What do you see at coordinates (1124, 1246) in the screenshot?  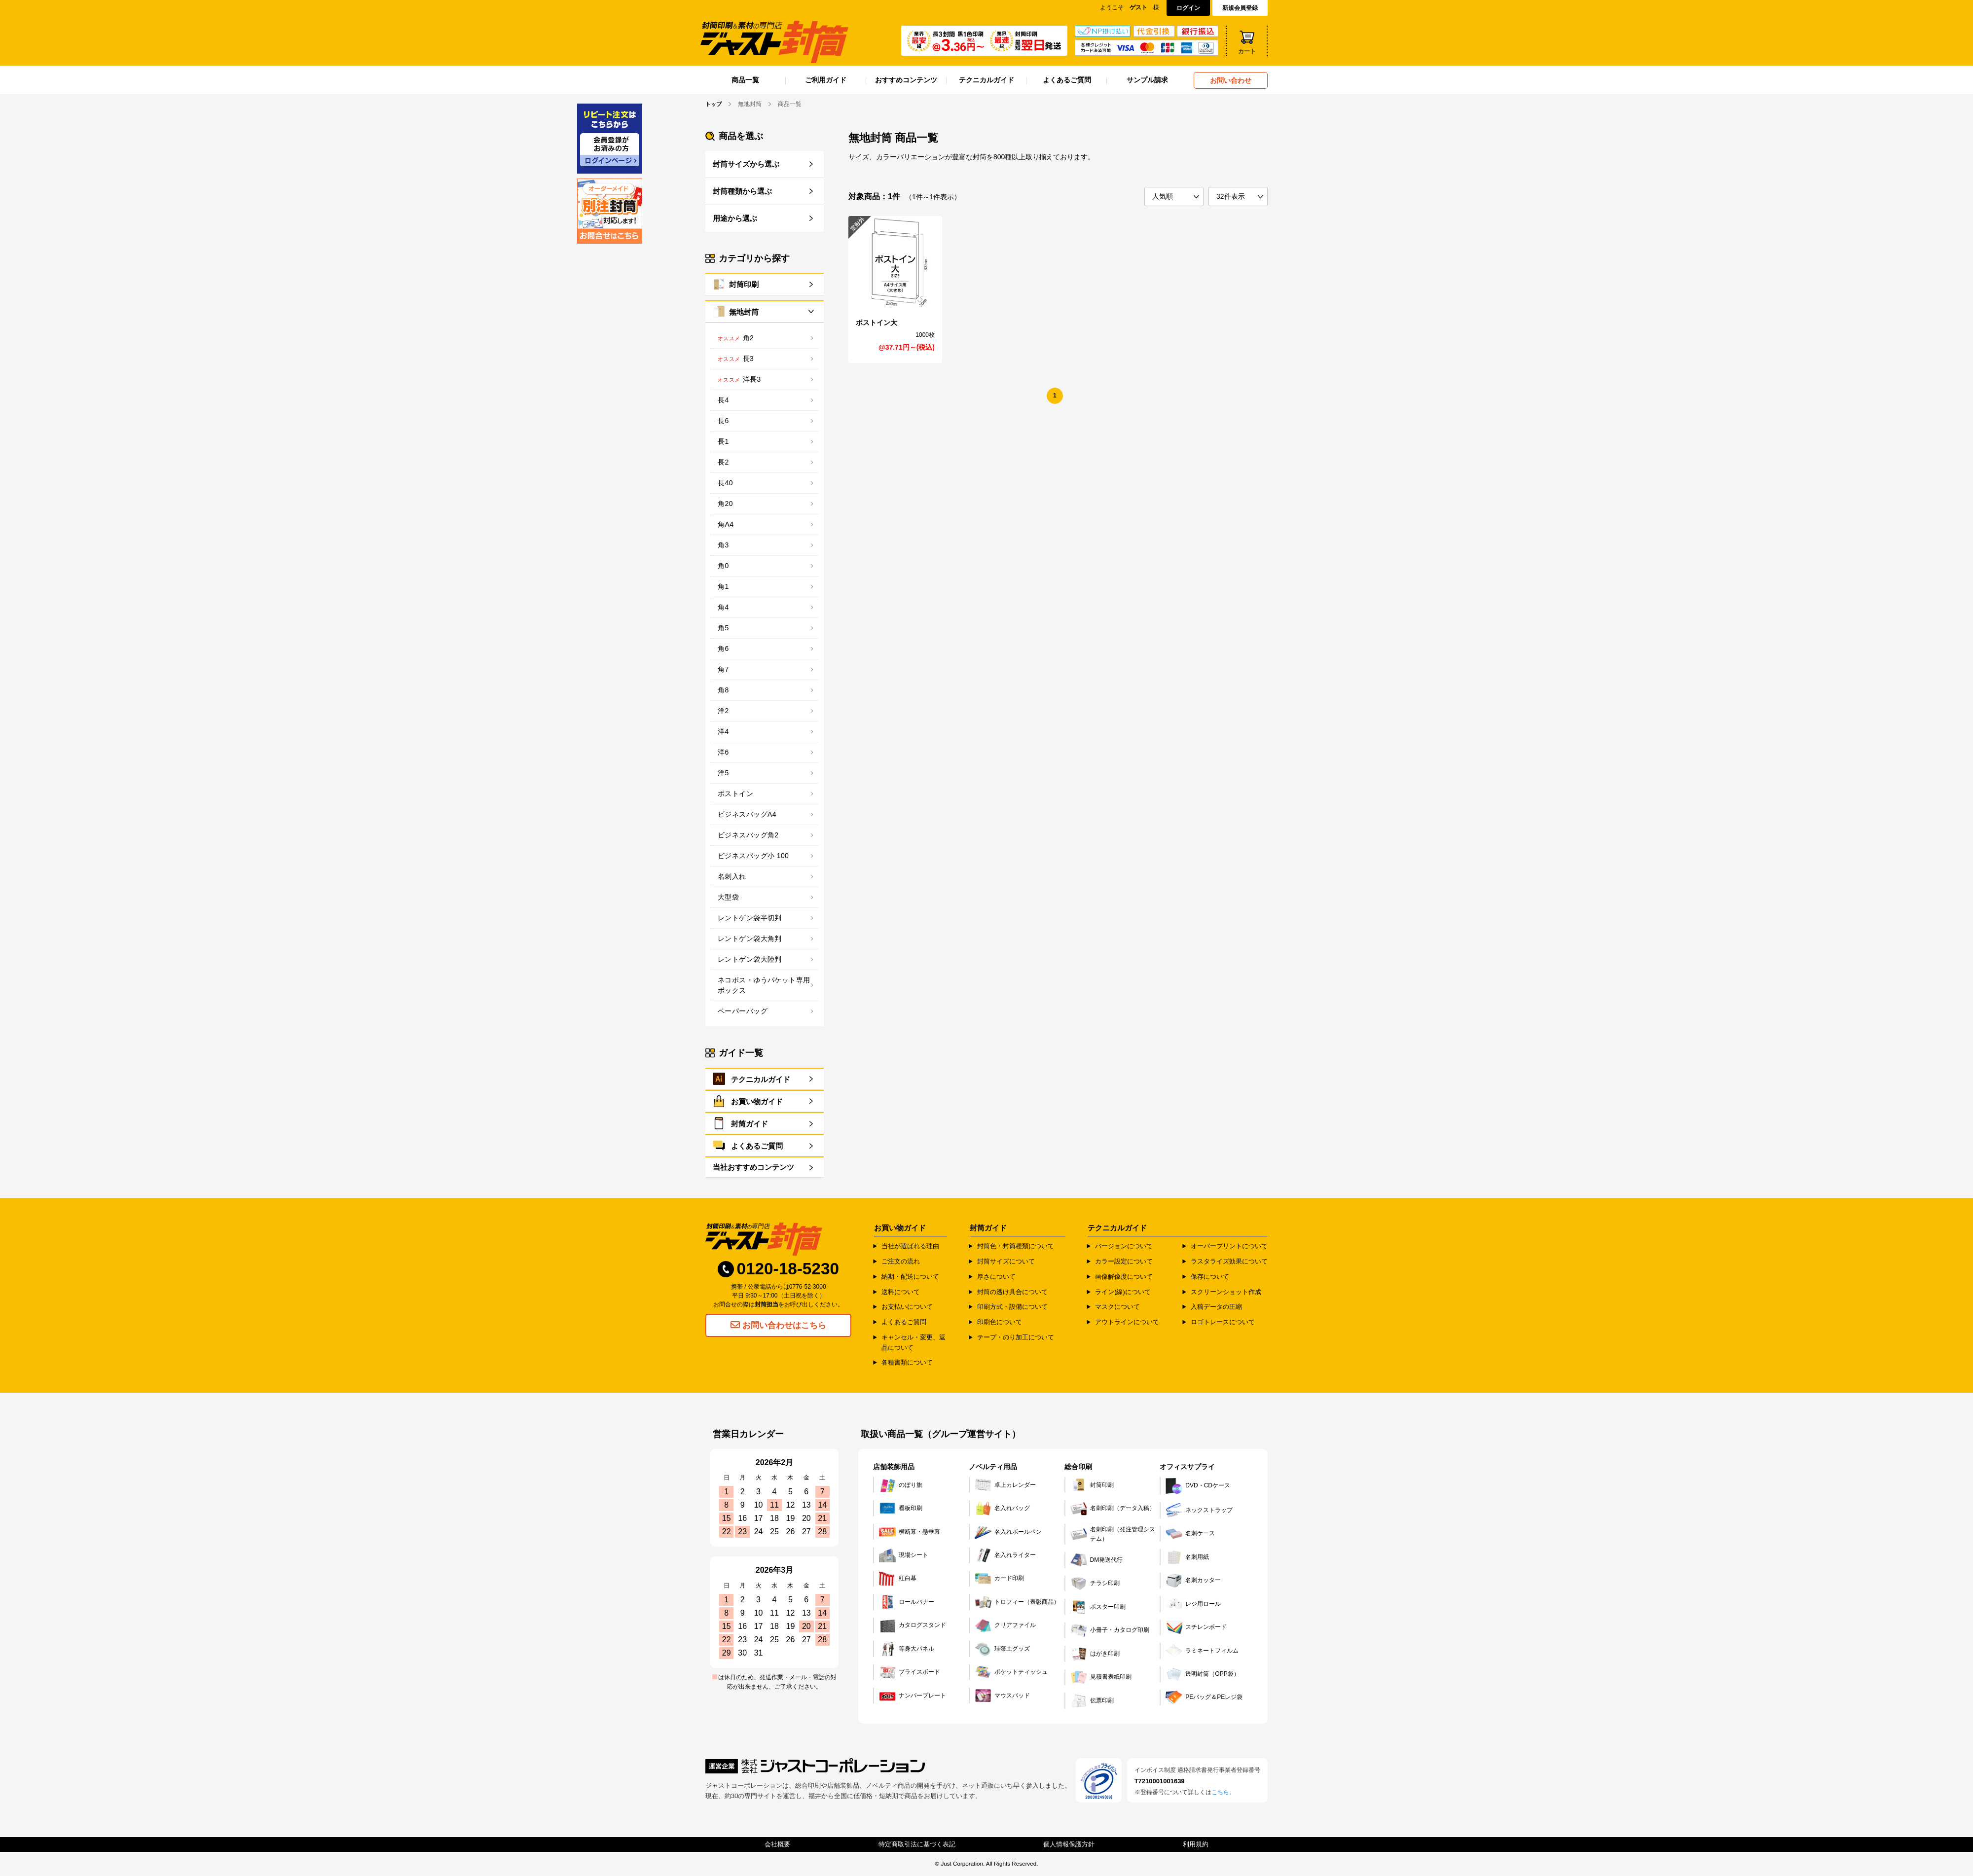 I see `バージョンについて` at bounding box center [1124, 1246].